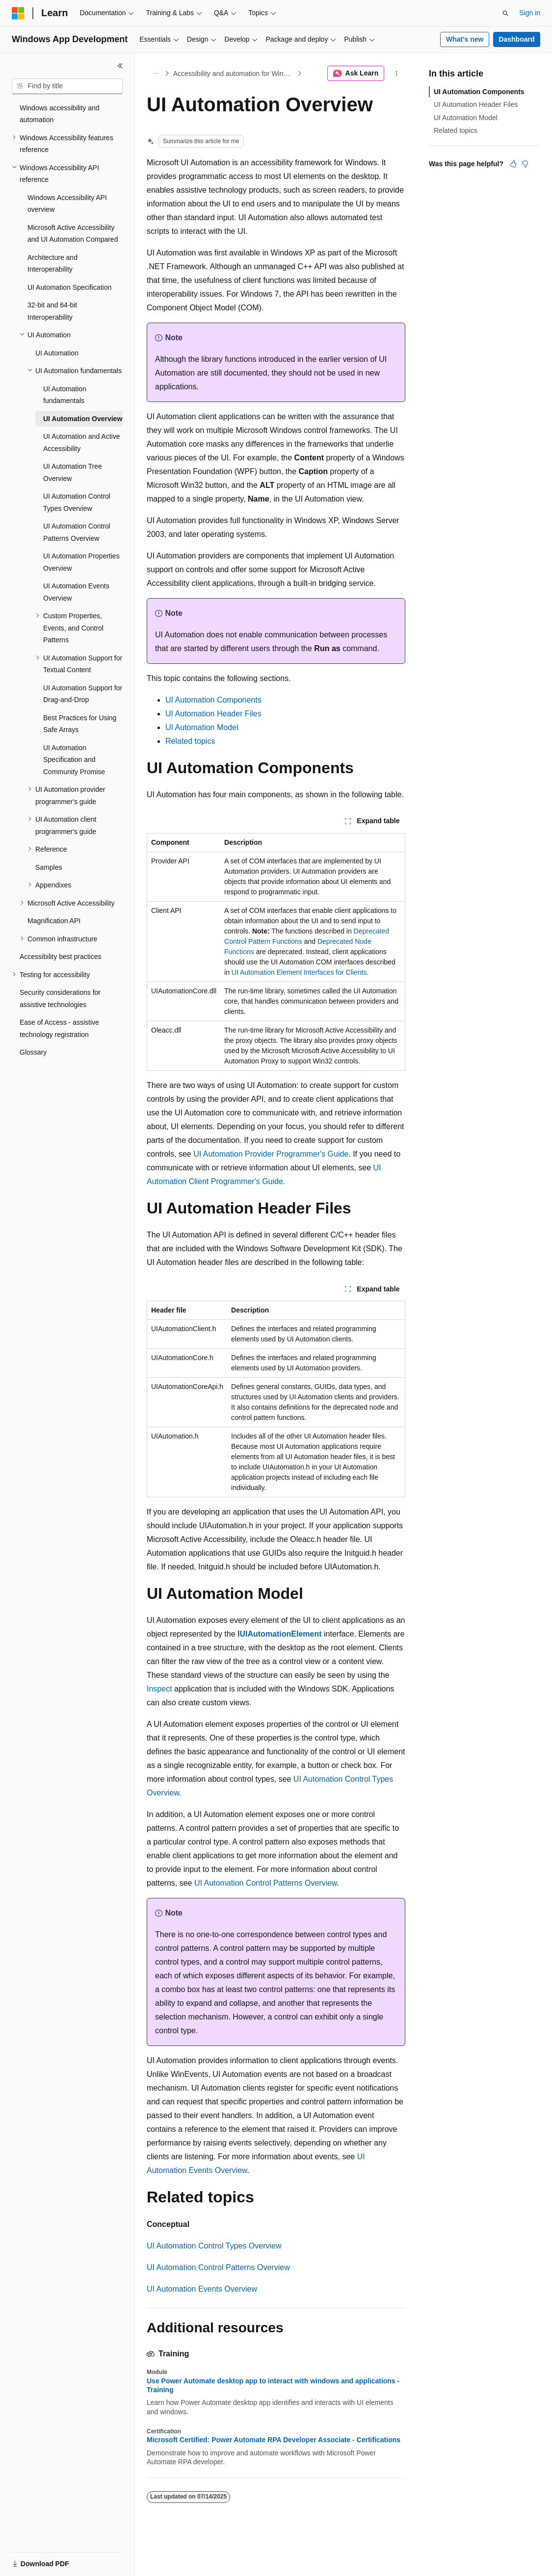  What do you see at coordinates (213, 700) in the screenshot?
I see `UI Automation Components` at bounding box center [213, 700].